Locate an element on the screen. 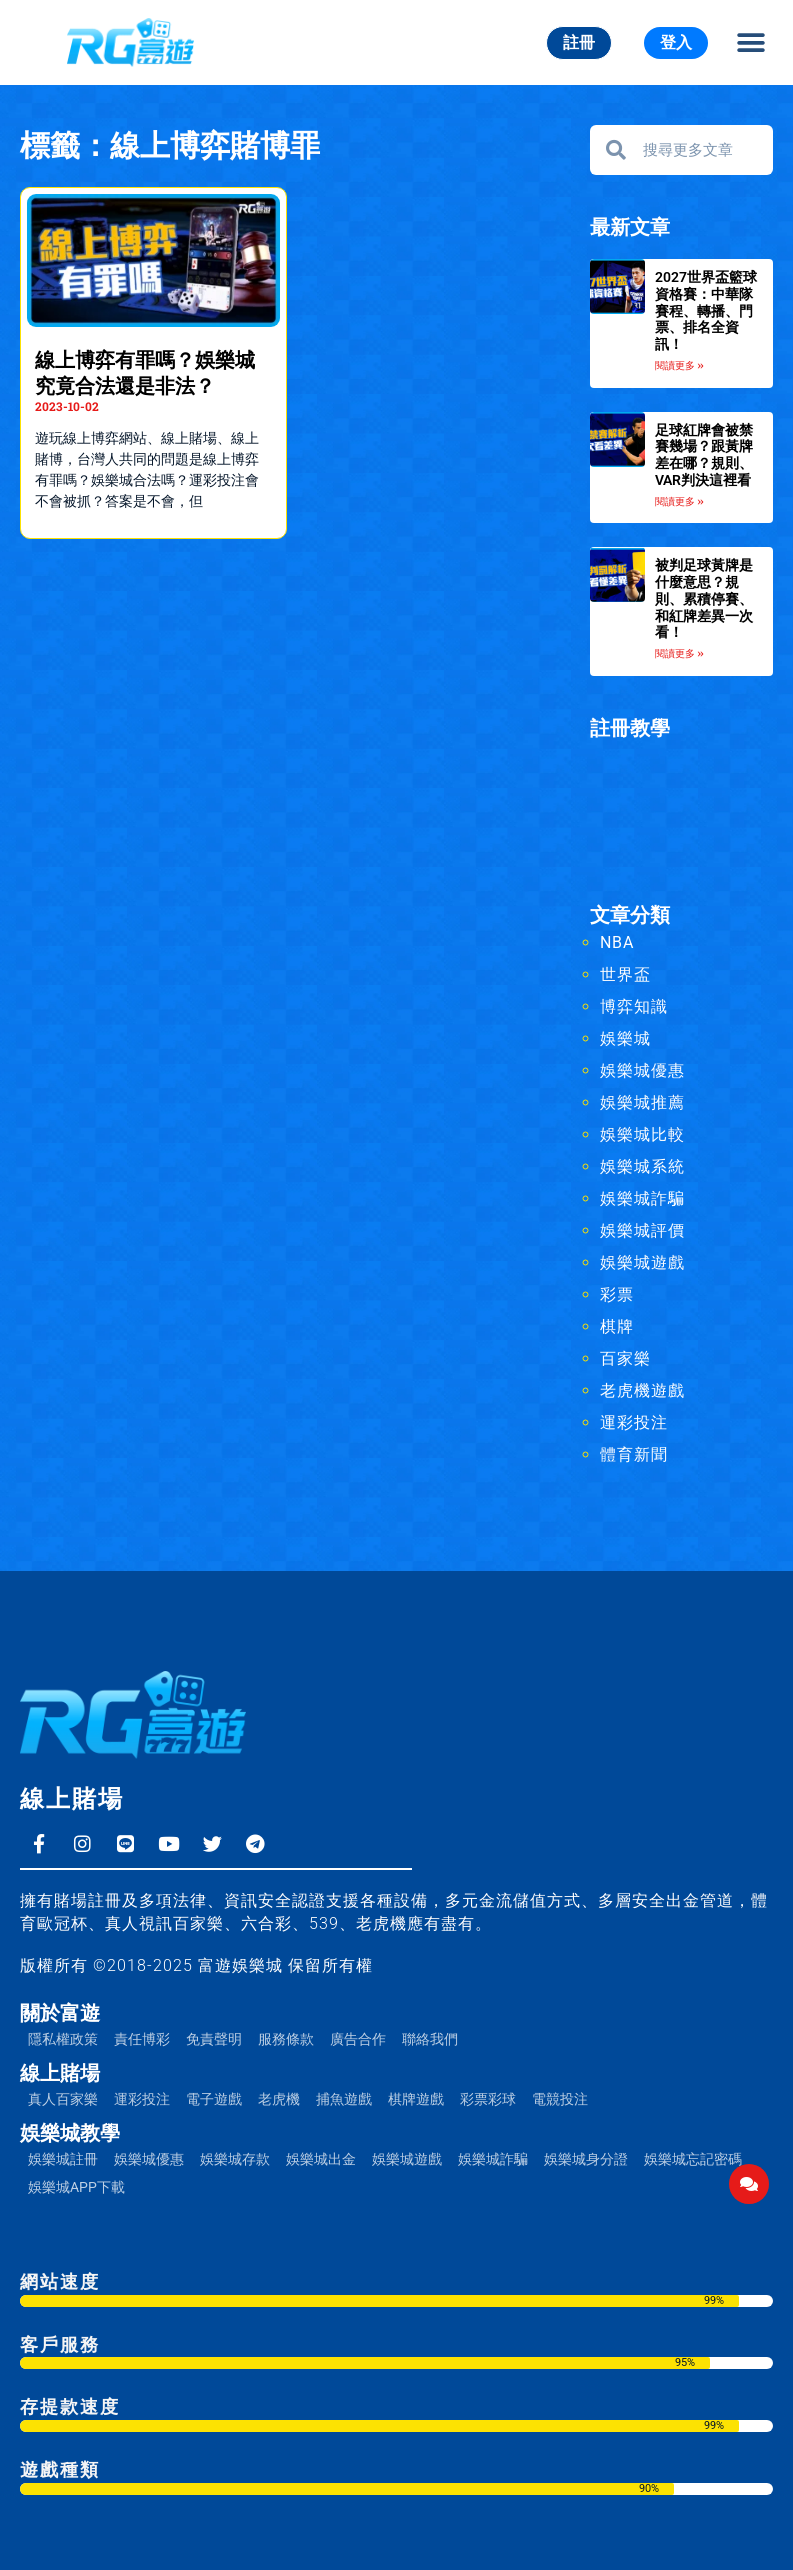  娛樂城遊戲 is located at coordinates (642, 1262).